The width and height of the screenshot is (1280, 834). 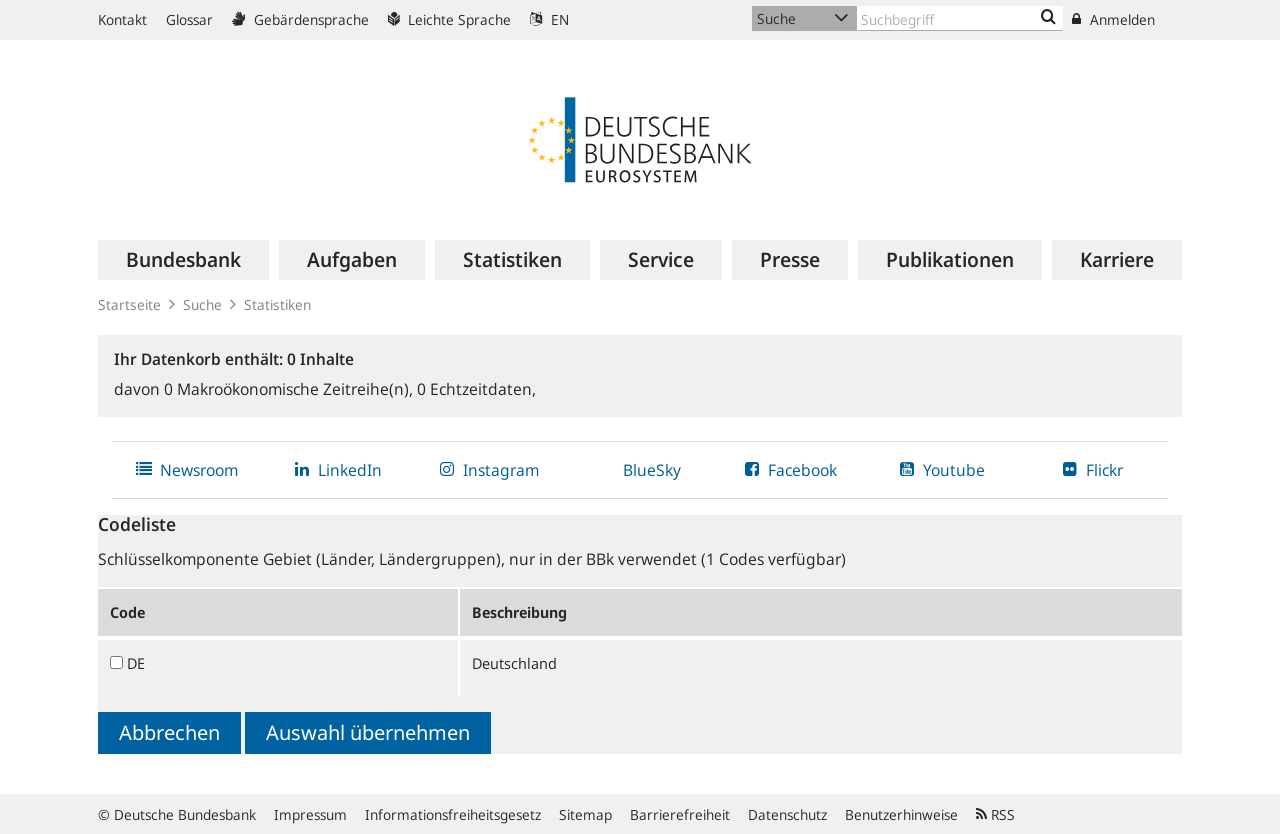 What do you see at coordinates (995, 814) in the screenshot?
I see `RSS` at bounding box center [995, 814].